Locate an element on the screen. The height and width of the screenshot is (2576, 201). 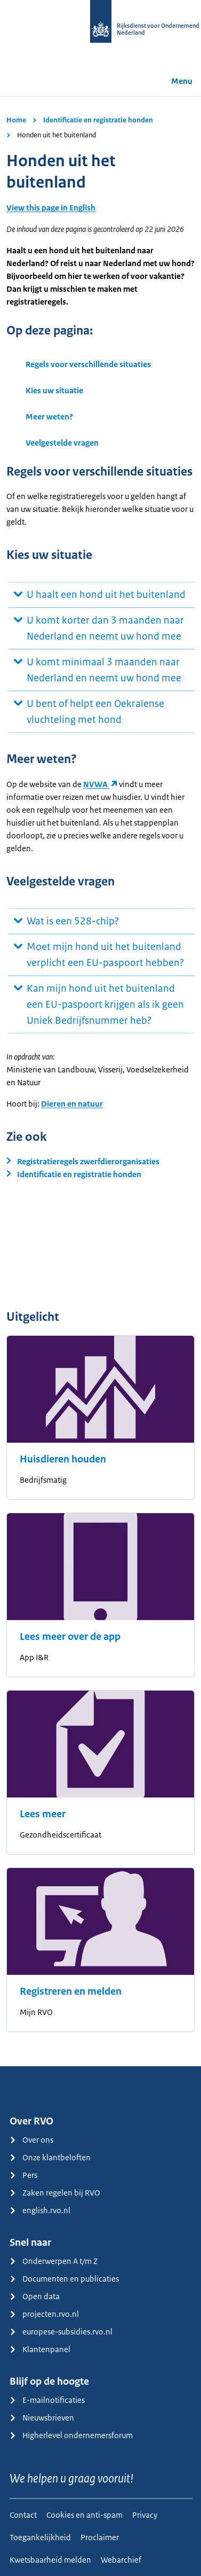
Identificatie en registratie honden is located at coordinates (98, 119).